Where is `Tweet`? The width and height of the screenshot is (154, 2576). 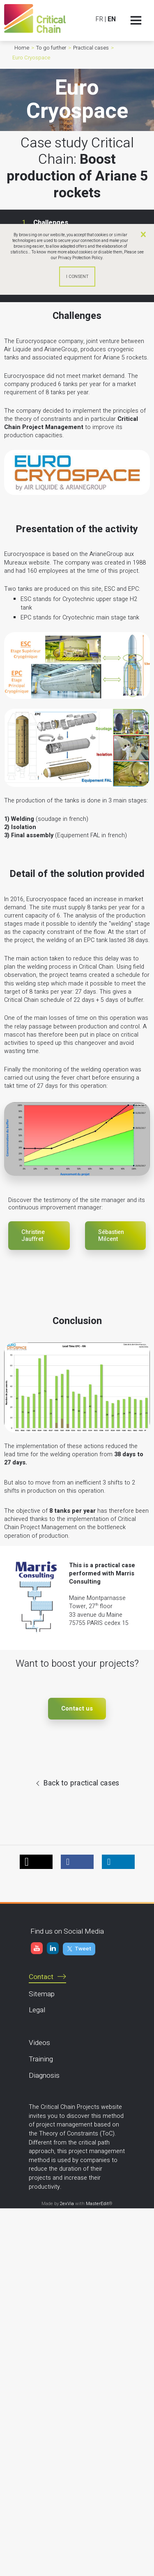
Tweet is located at coordinates (83, 1949).